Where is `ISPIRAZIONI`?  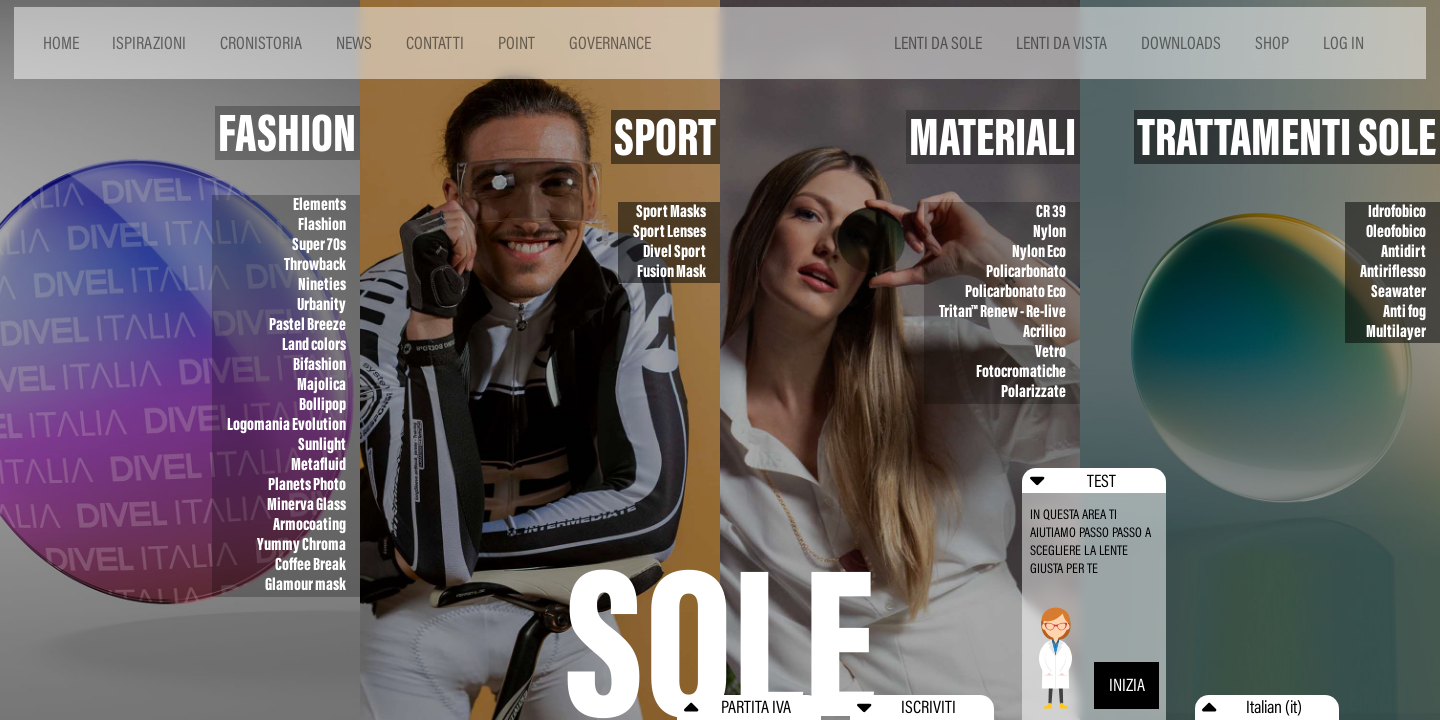
ISPIRAZIONI is located at coordinates (149, 42).